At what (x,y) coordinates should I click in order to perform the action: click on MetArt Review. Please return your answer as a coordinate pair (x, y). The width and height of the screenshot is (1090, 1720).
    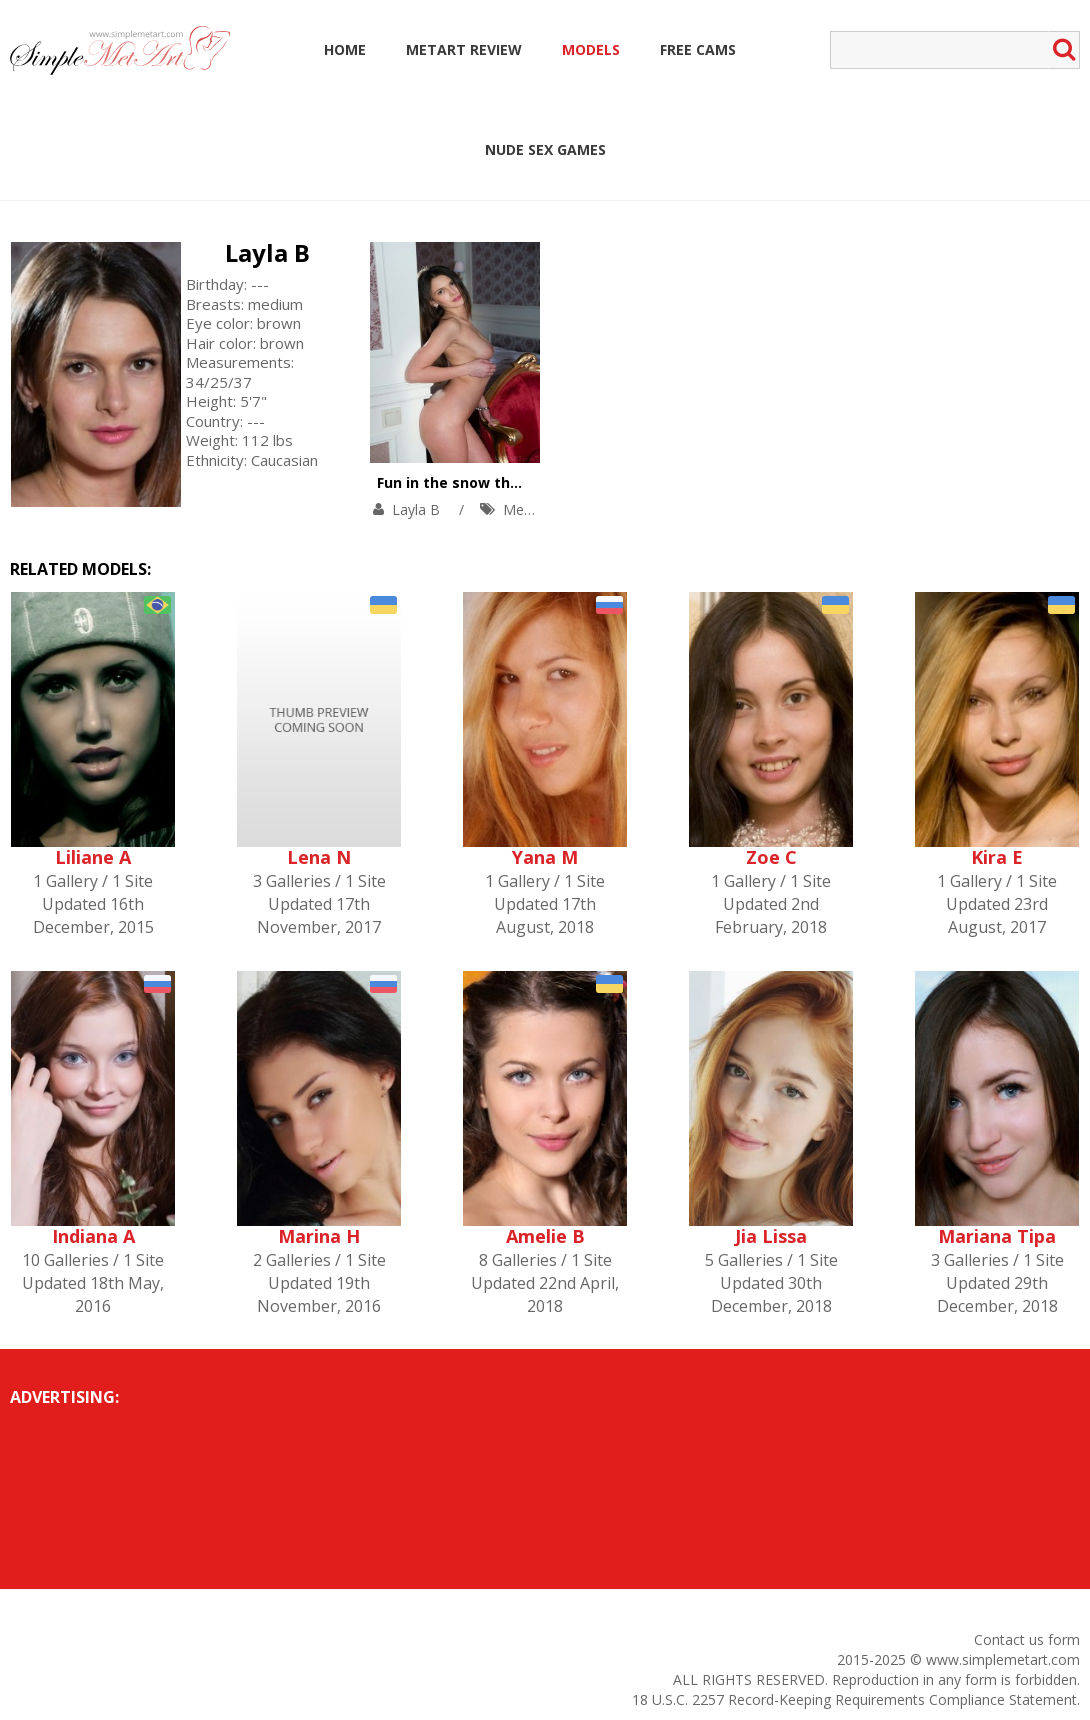
    Looking at the image, I should click on (464, 49).